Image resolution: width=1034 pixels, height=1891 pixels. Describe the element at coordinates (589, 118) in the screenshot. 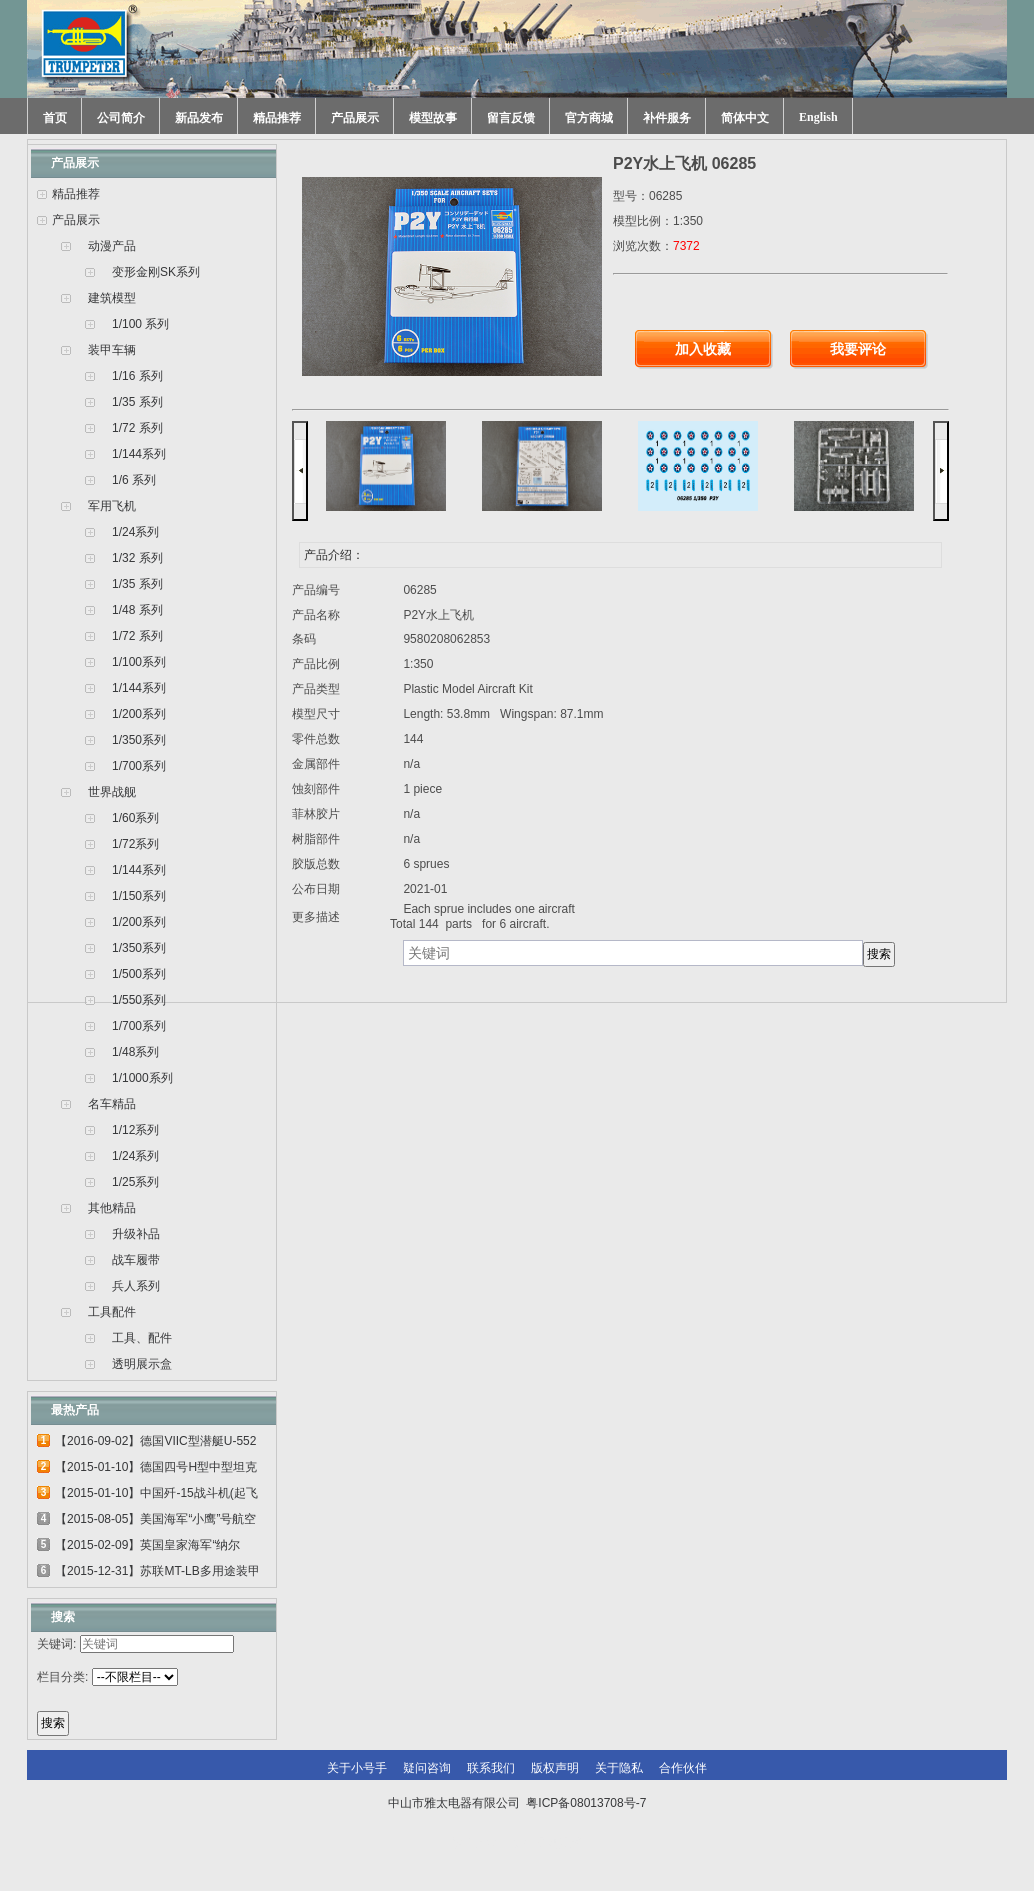

I see `官方商城` at that location.